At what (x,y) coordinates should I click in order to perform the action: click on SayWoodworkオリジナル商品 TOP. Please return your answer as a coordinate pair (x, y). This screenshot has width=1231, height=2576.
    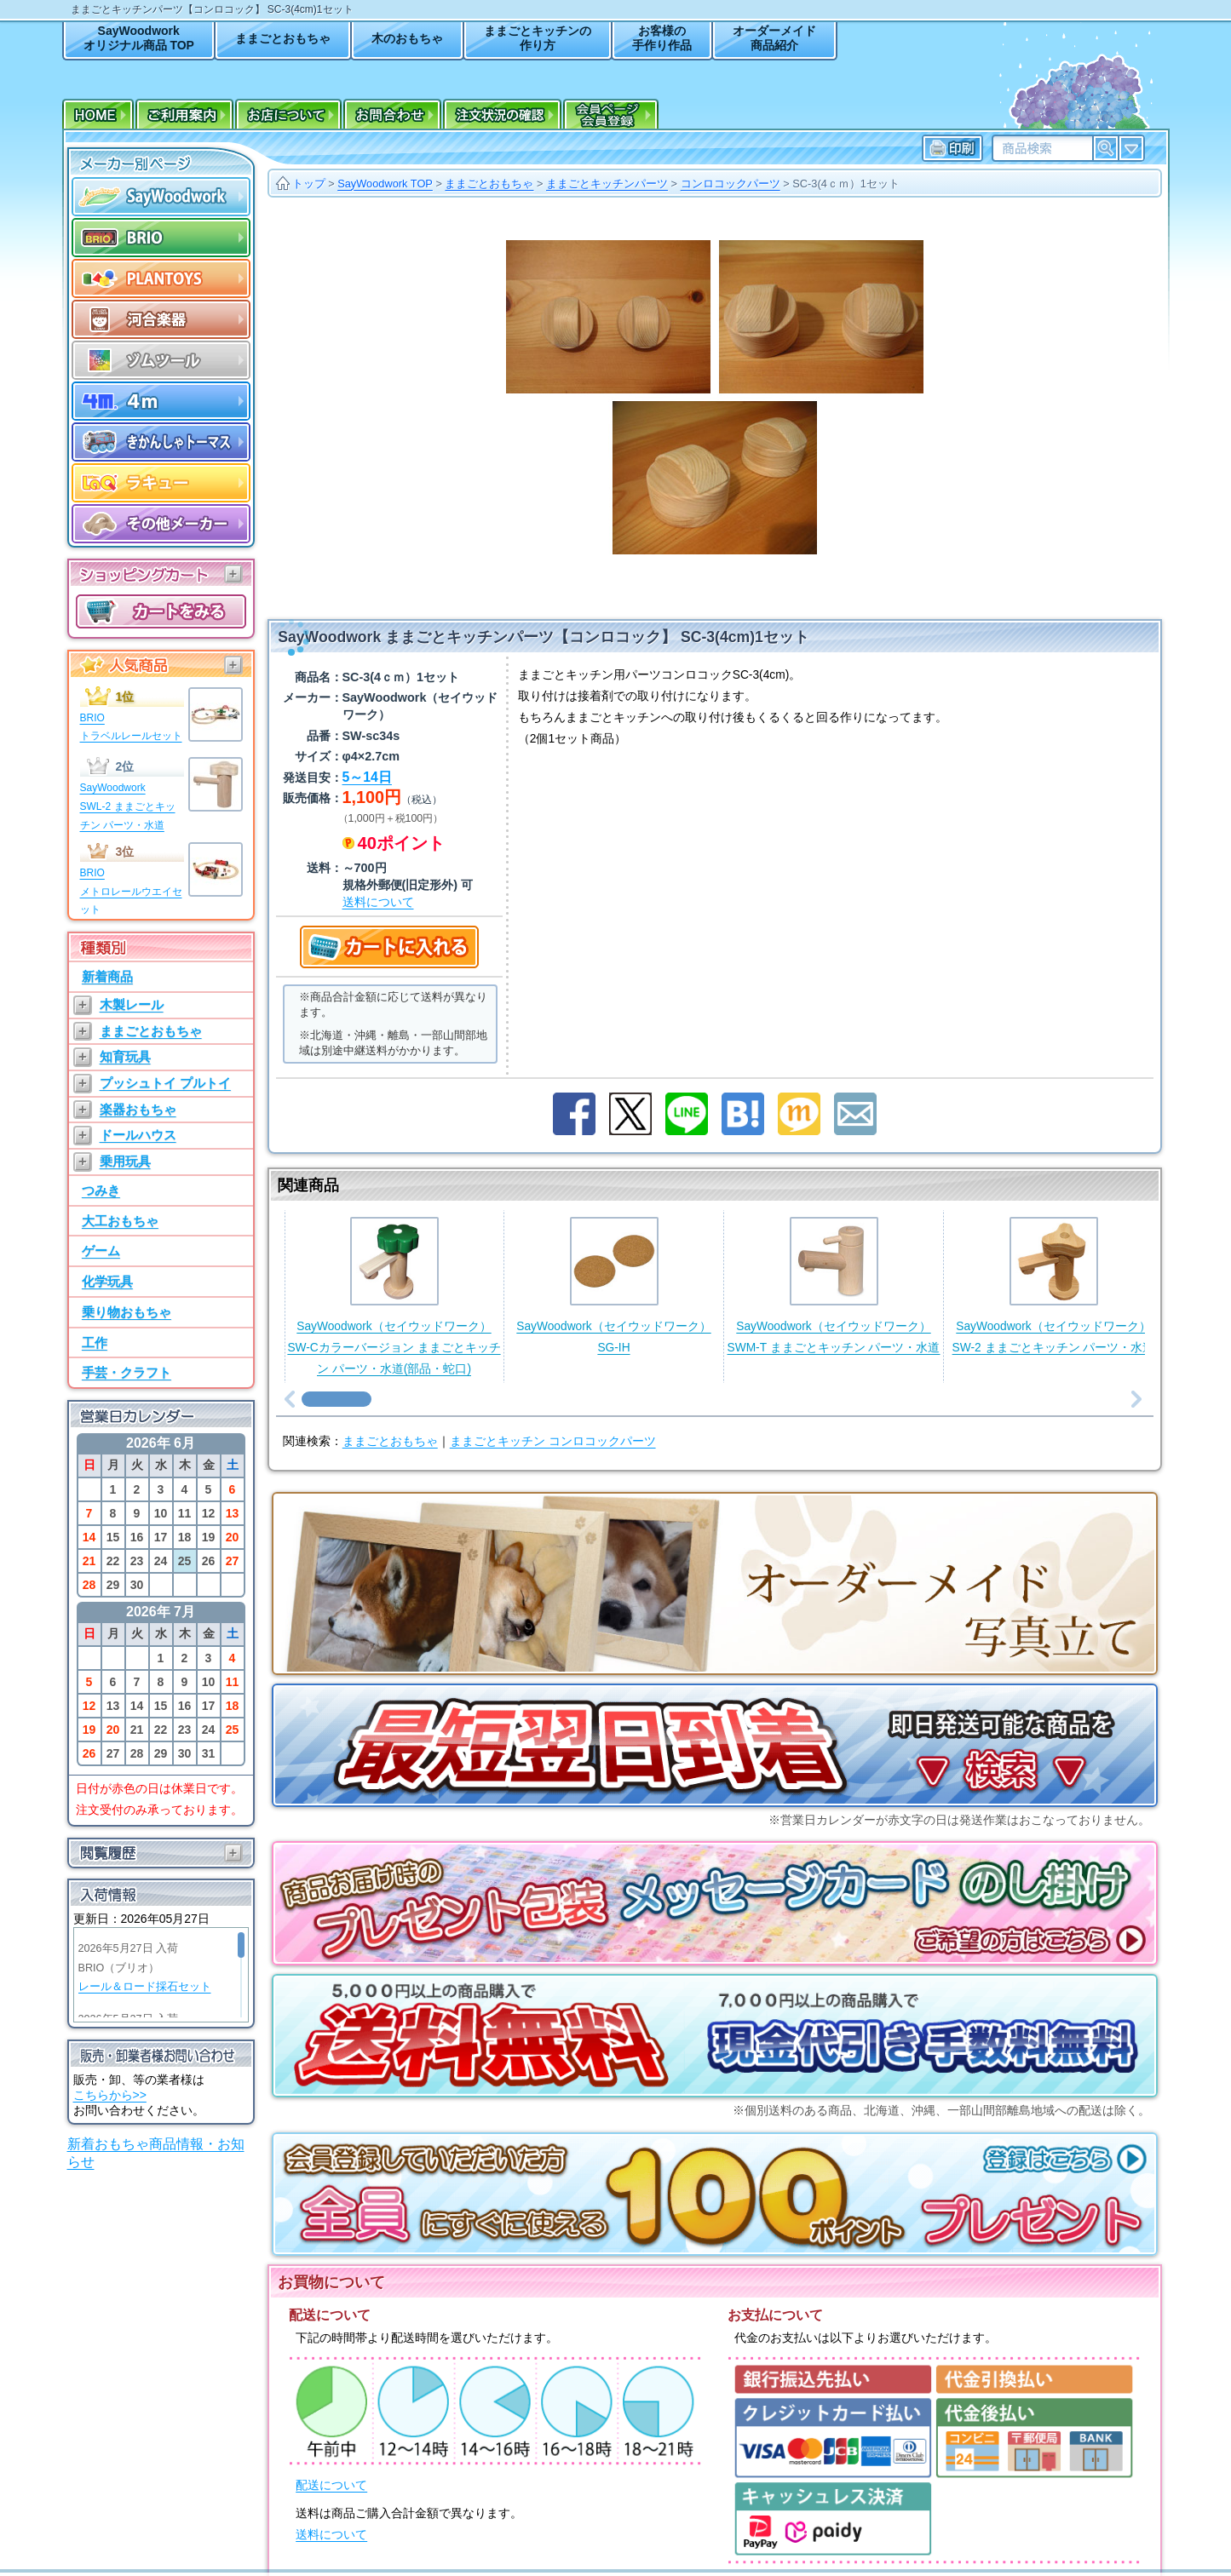
    Looking at the image, I should click on (138, 38).